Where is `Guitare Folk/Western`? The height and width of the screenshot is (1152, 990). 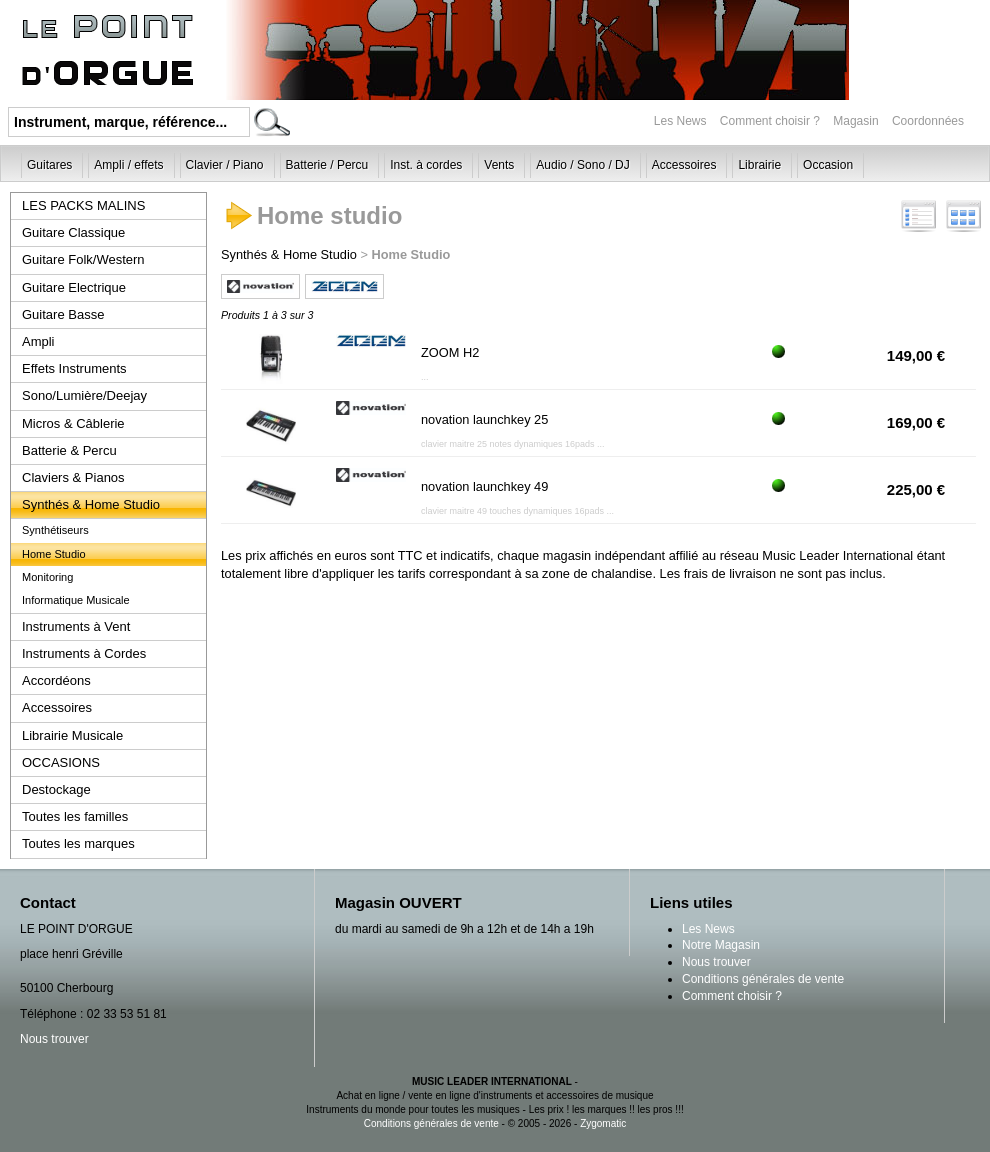 Guitare Folk/Western is located at coordinates (83, 259).